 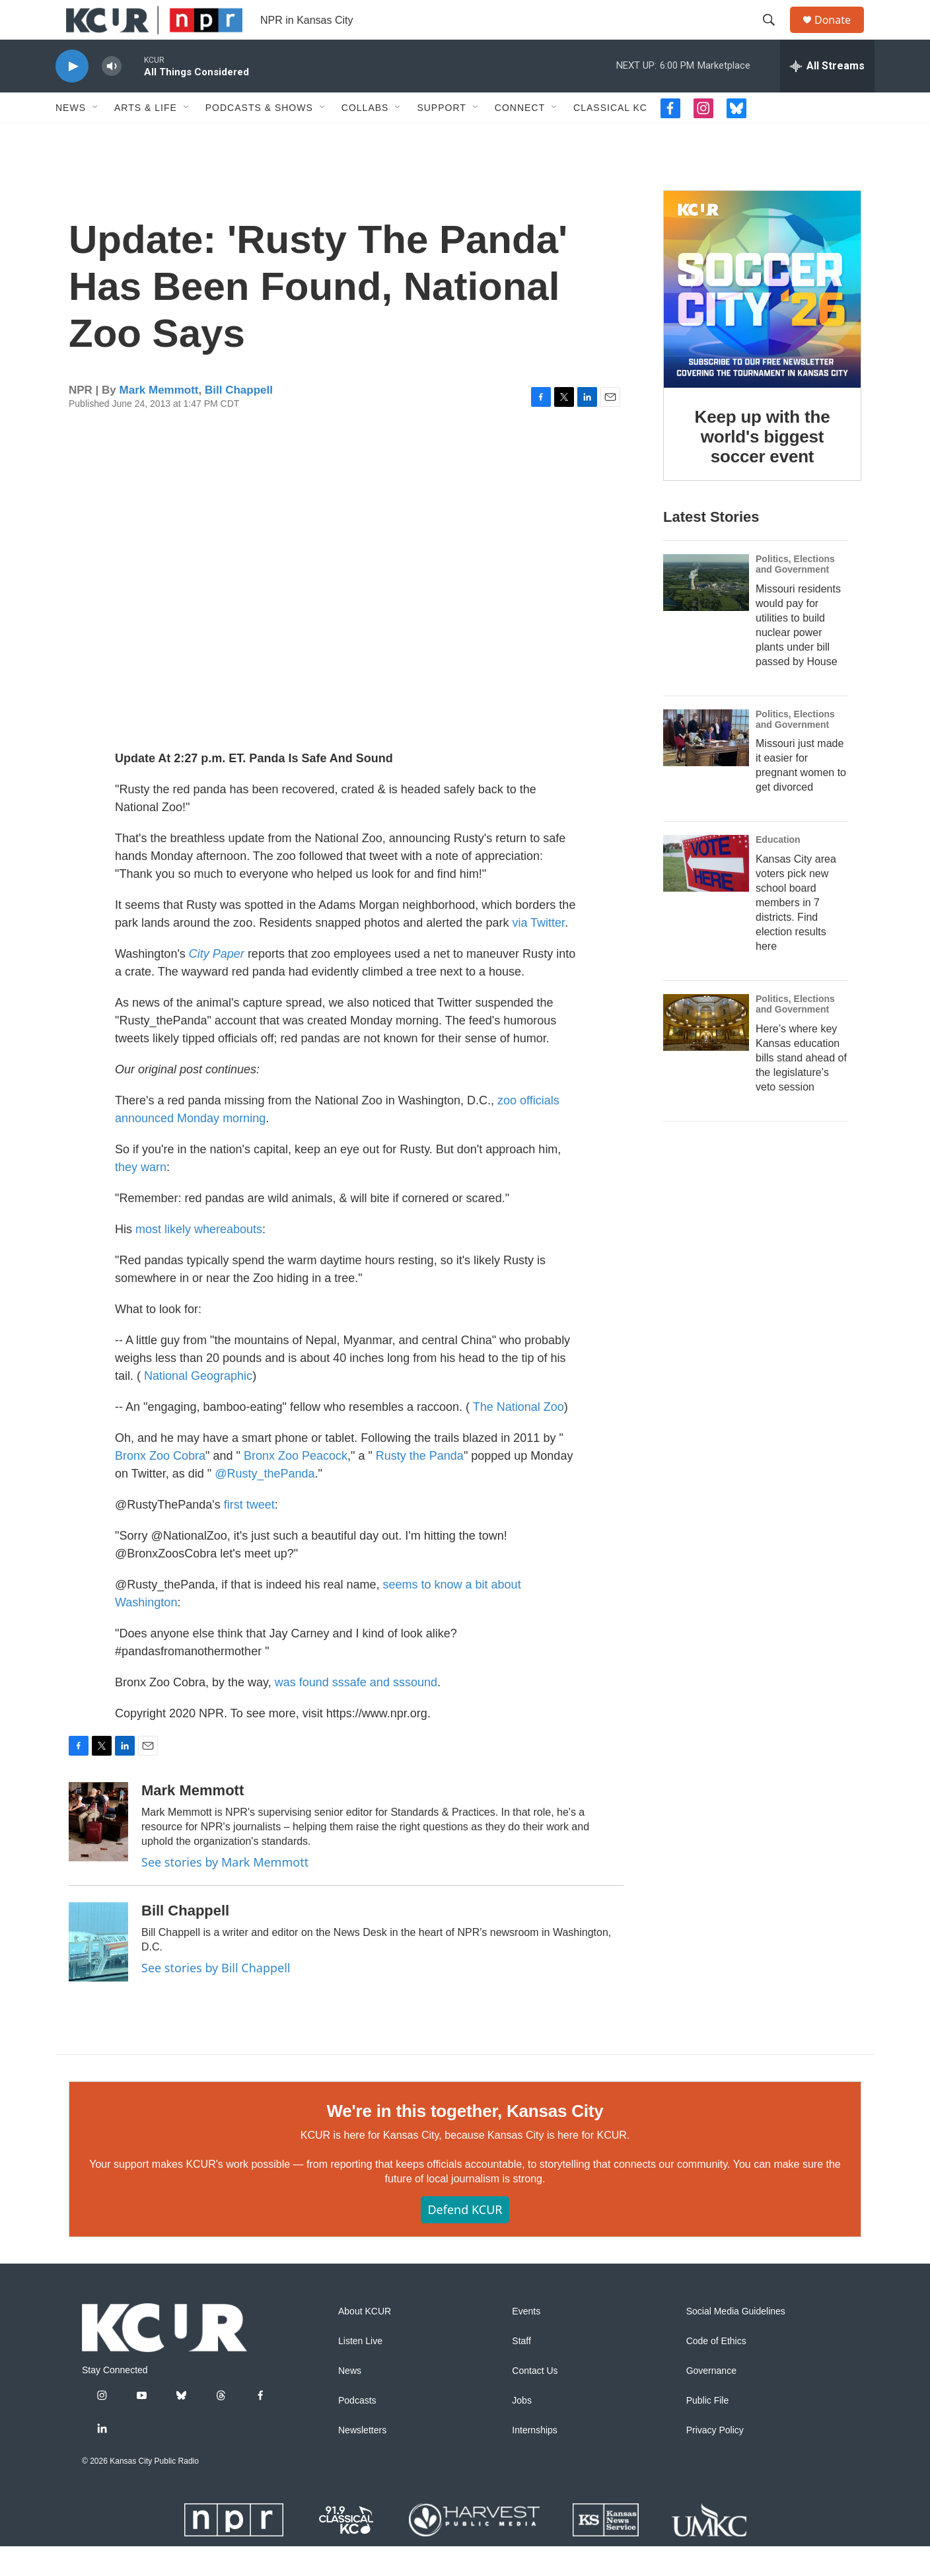 I want to click on Classical KC, so click(x=610, y=137).